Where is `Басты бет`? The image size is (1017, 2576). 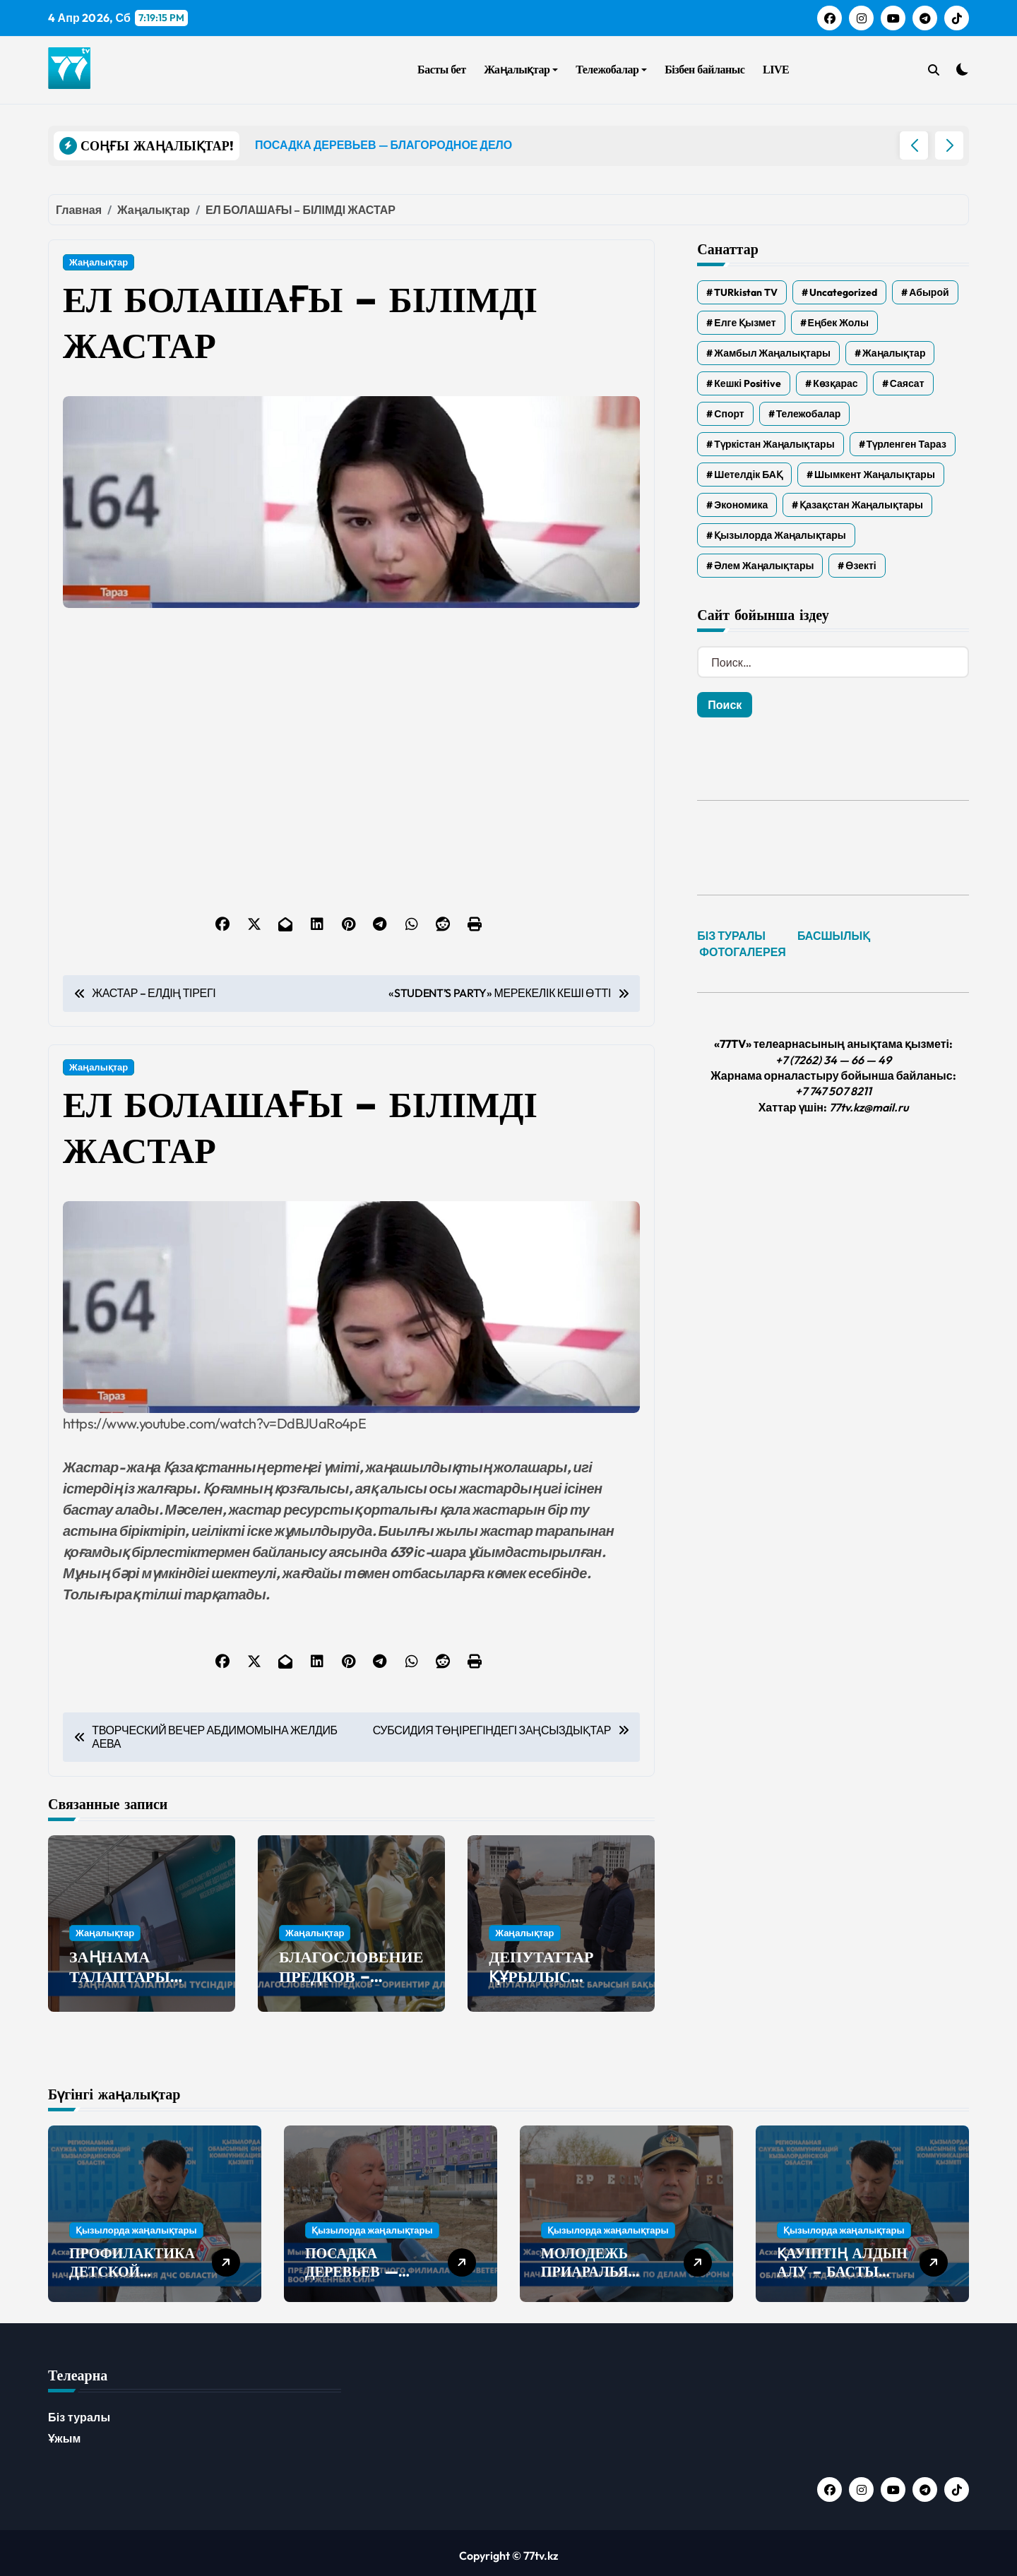
Басты бет is located at coordinates (441, 70).